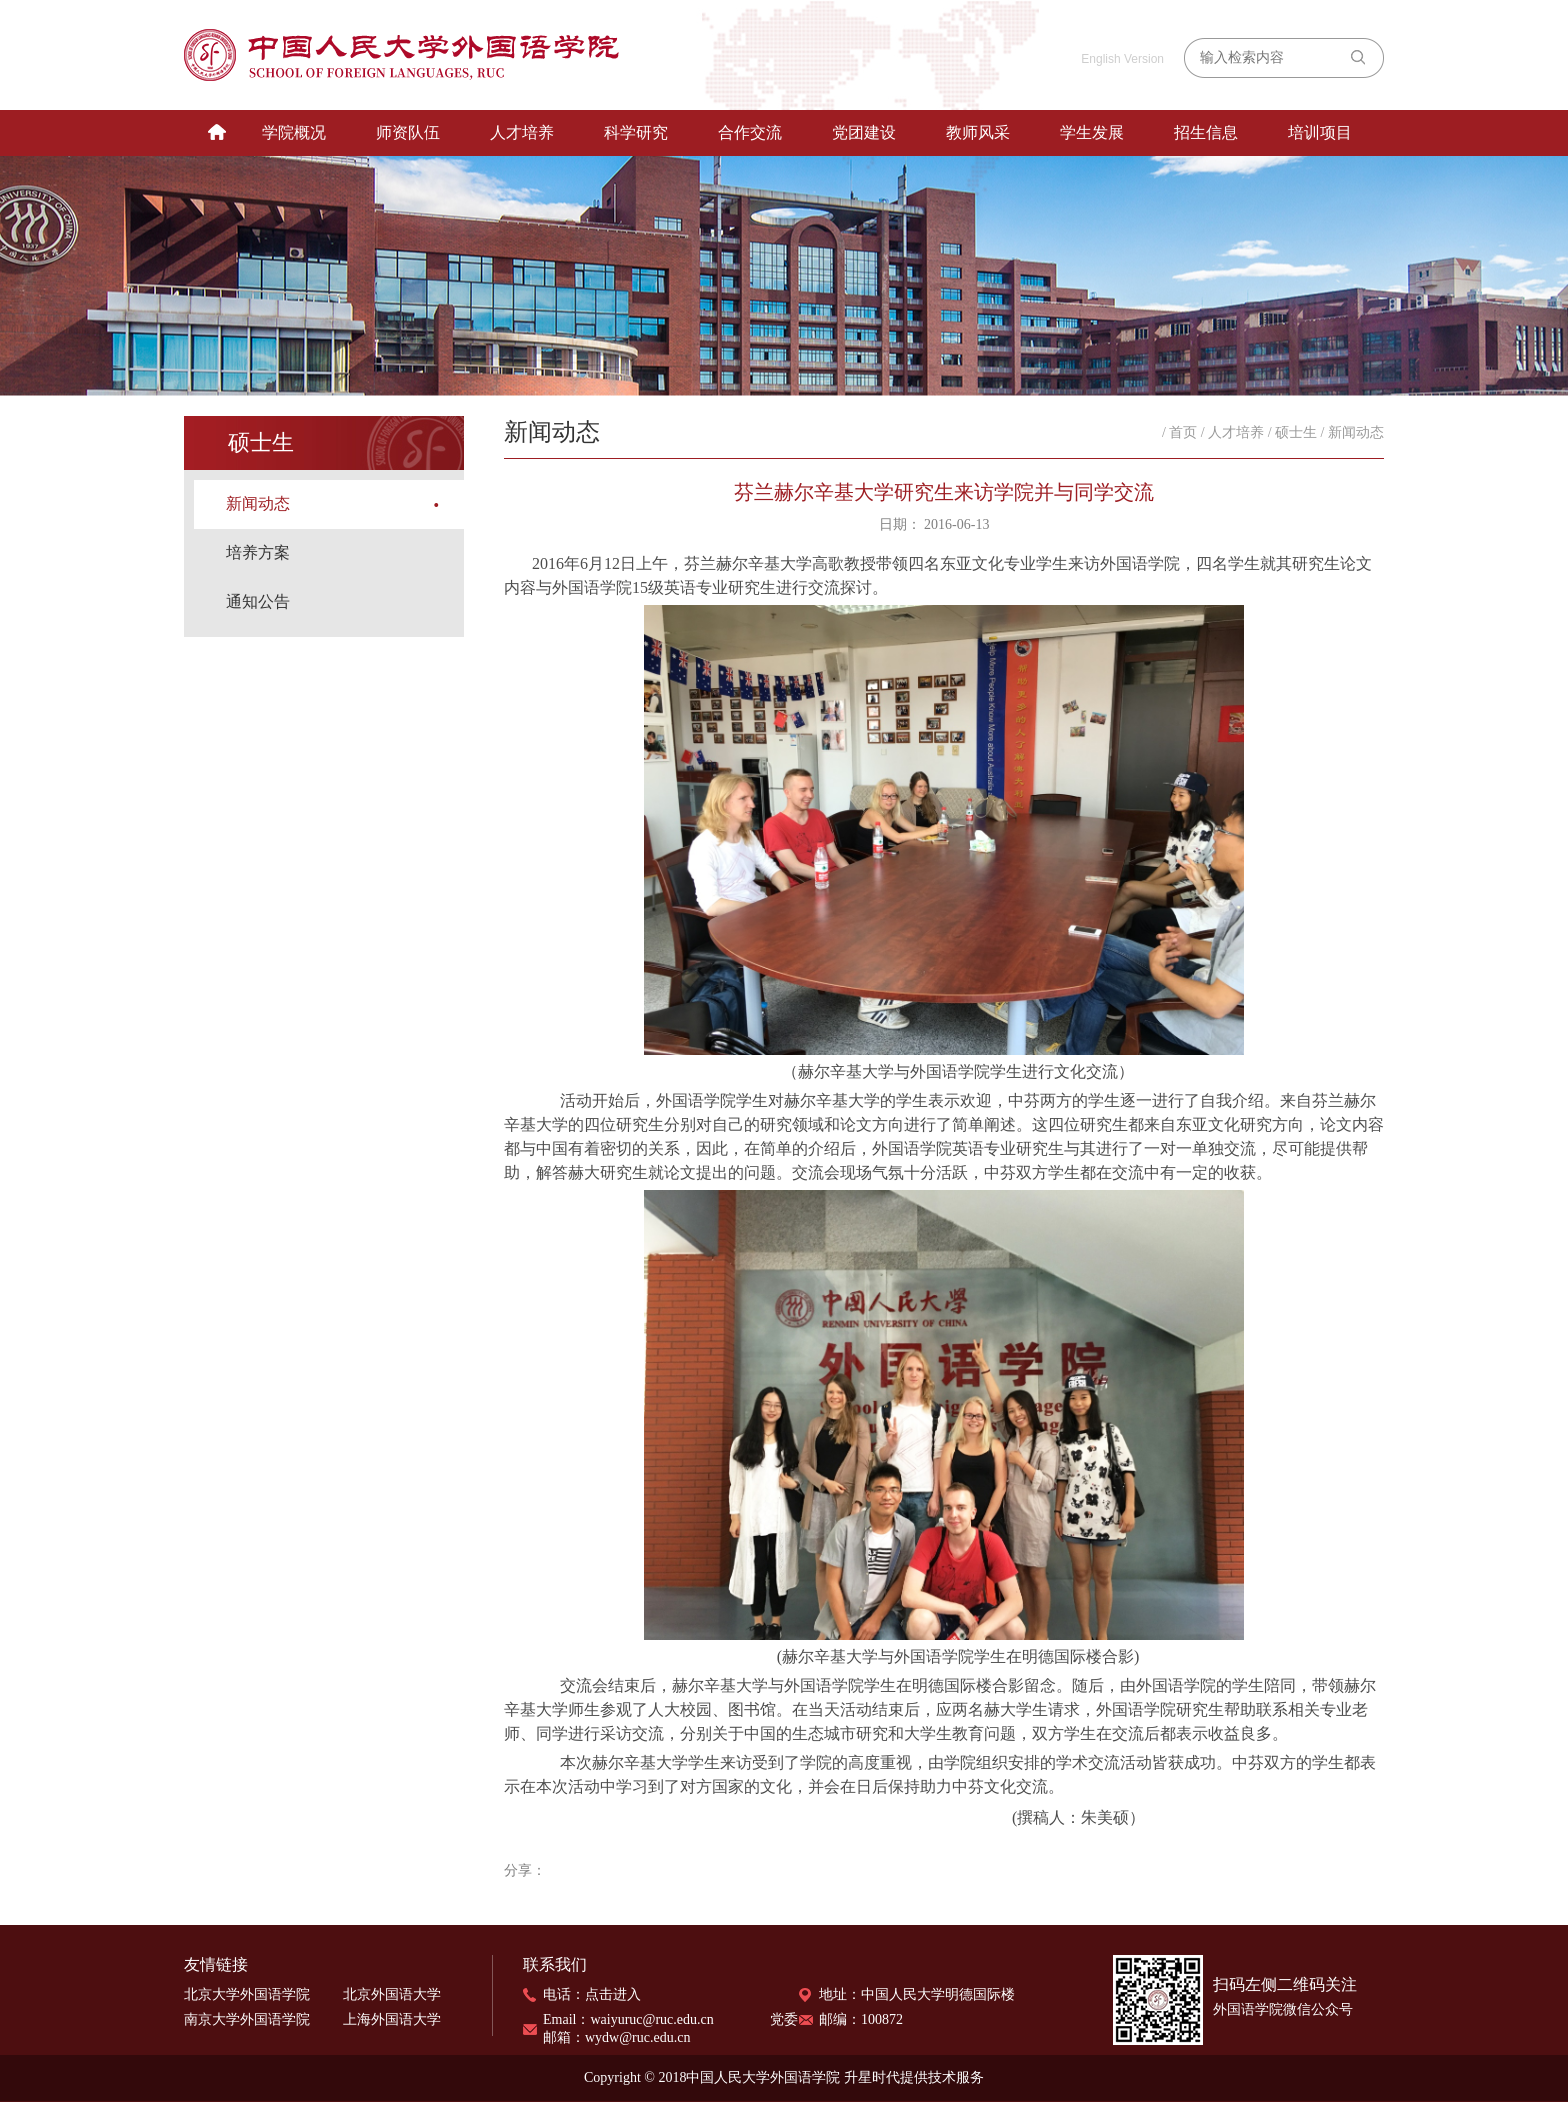  I want to click on 培训项目, so click(1320, 132).